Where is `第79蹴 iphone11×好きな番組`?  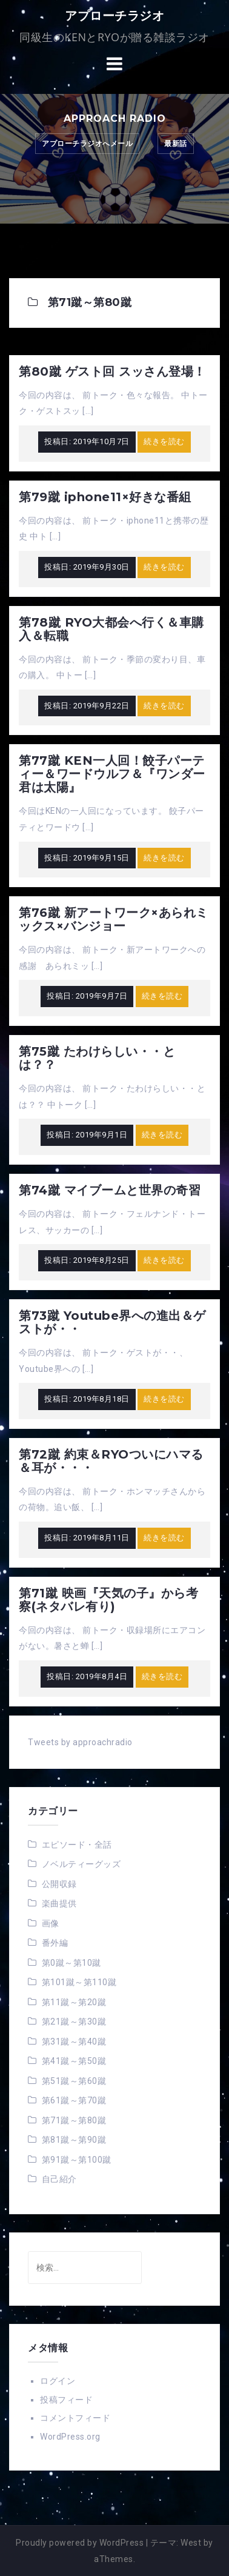
第79蹴 iphone11×好きな番組 is located at coordinates (105, 497).